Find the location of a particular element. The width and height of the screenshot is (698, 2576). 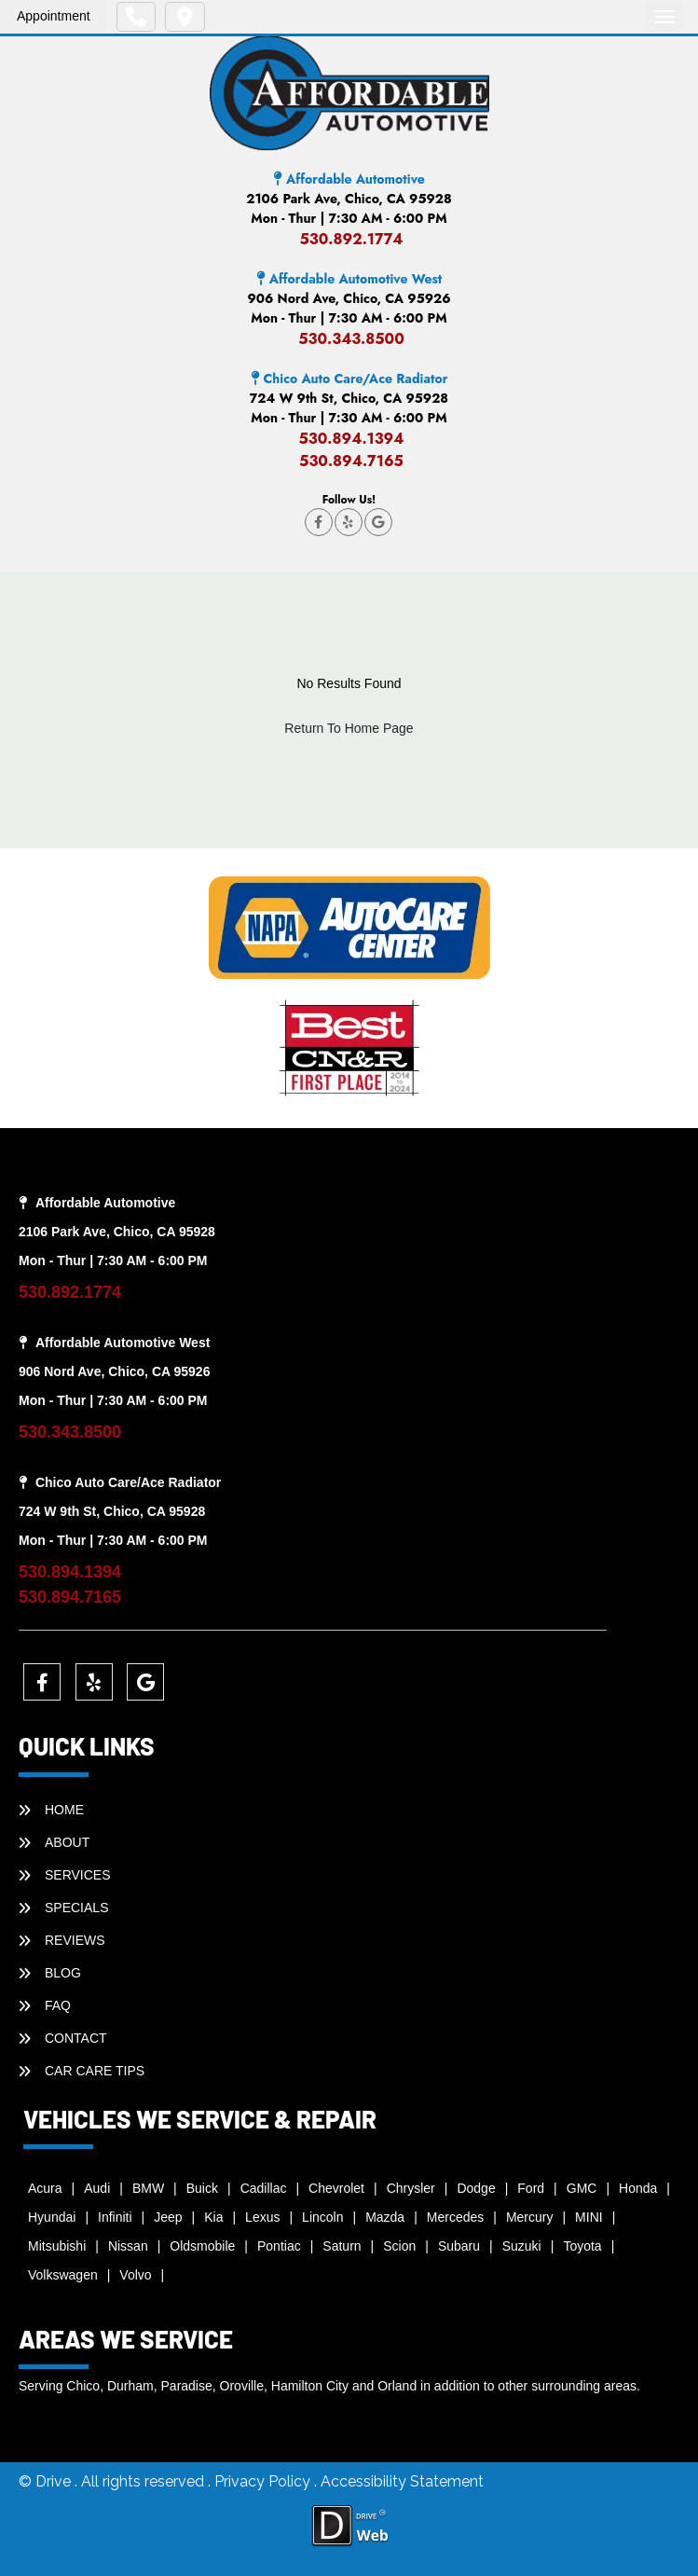

faq is located at coordinates (58, 2005).